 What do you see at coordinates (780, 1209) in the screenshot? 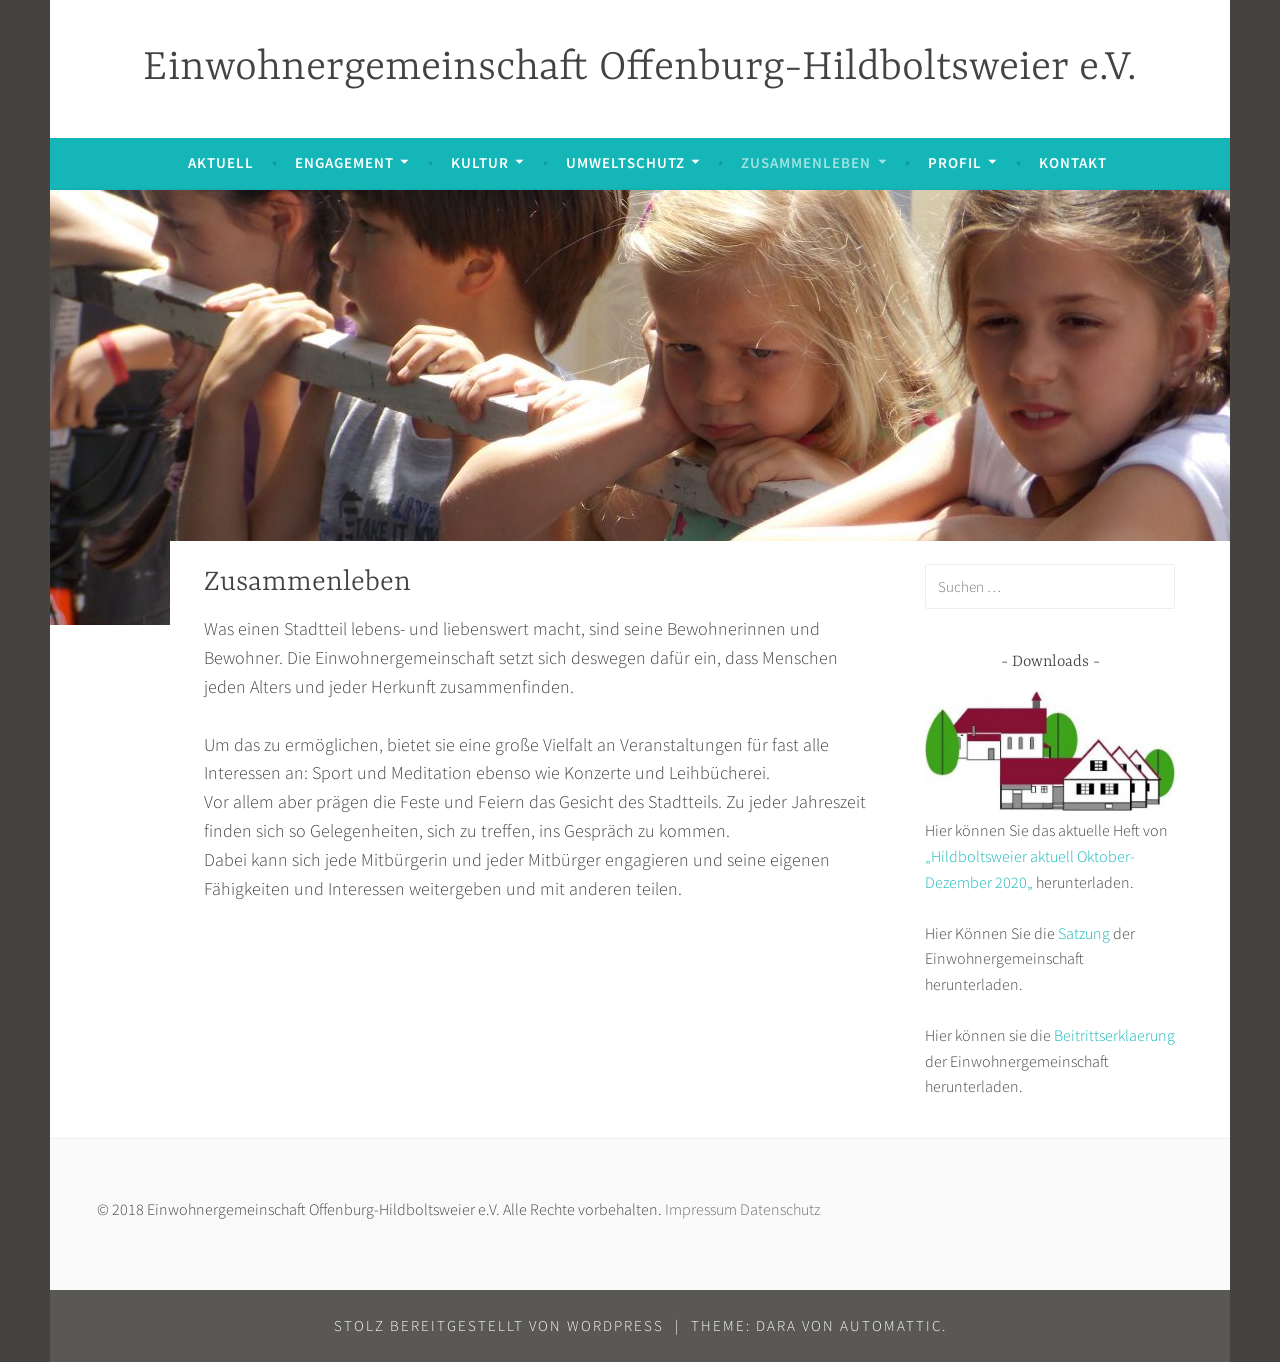
I see `Datenschutz` at bounding box center [780, 1209].